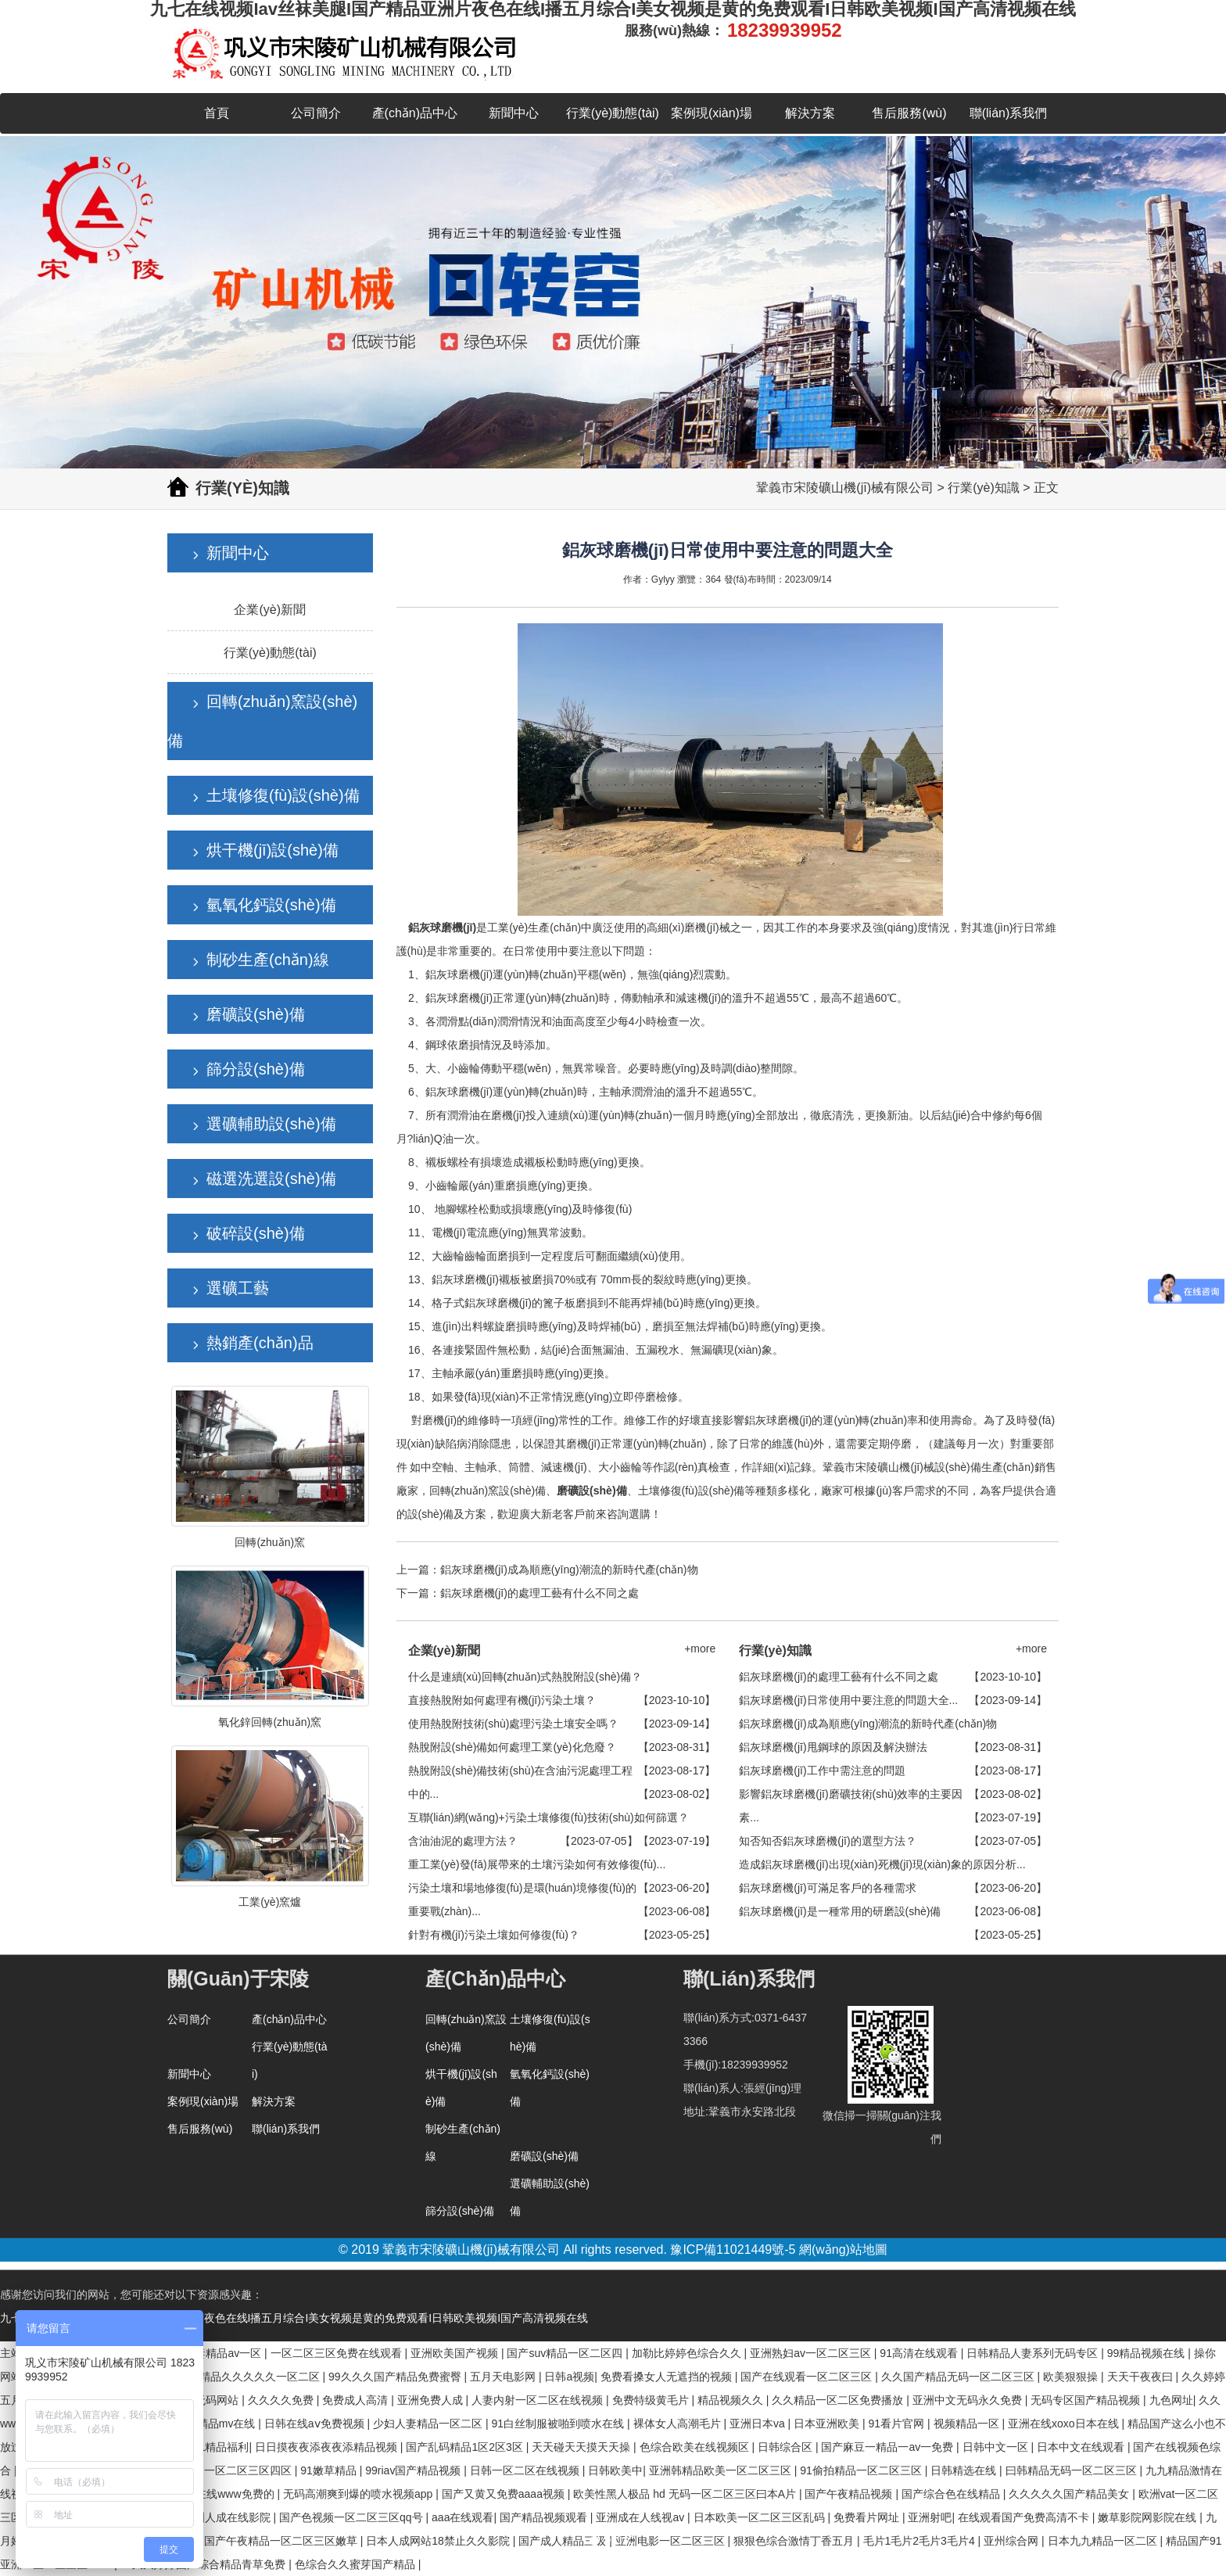  What do you see at coordinates (839, 2400) in the screenshot?
I see `久久精品一区二区免费播放` at bounding box center [839, 2400].